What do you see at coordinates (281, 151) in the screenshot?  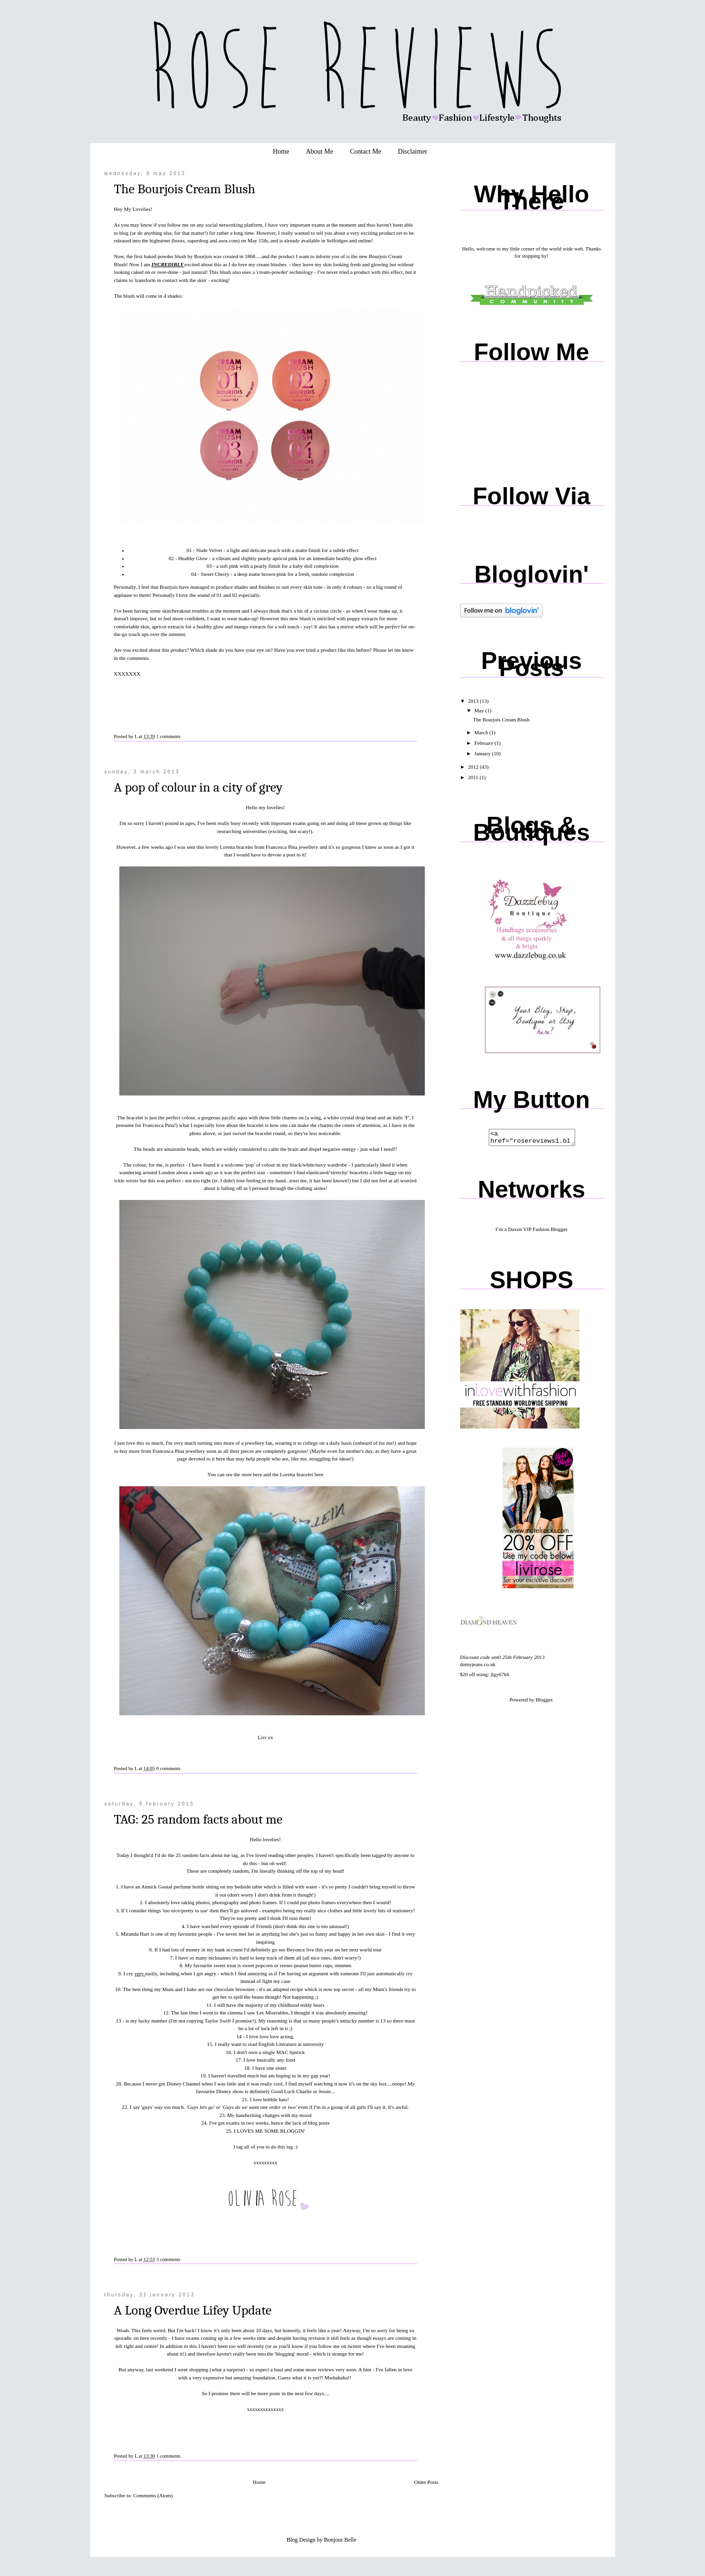 I see `Home` at bounding box center [281, 151].